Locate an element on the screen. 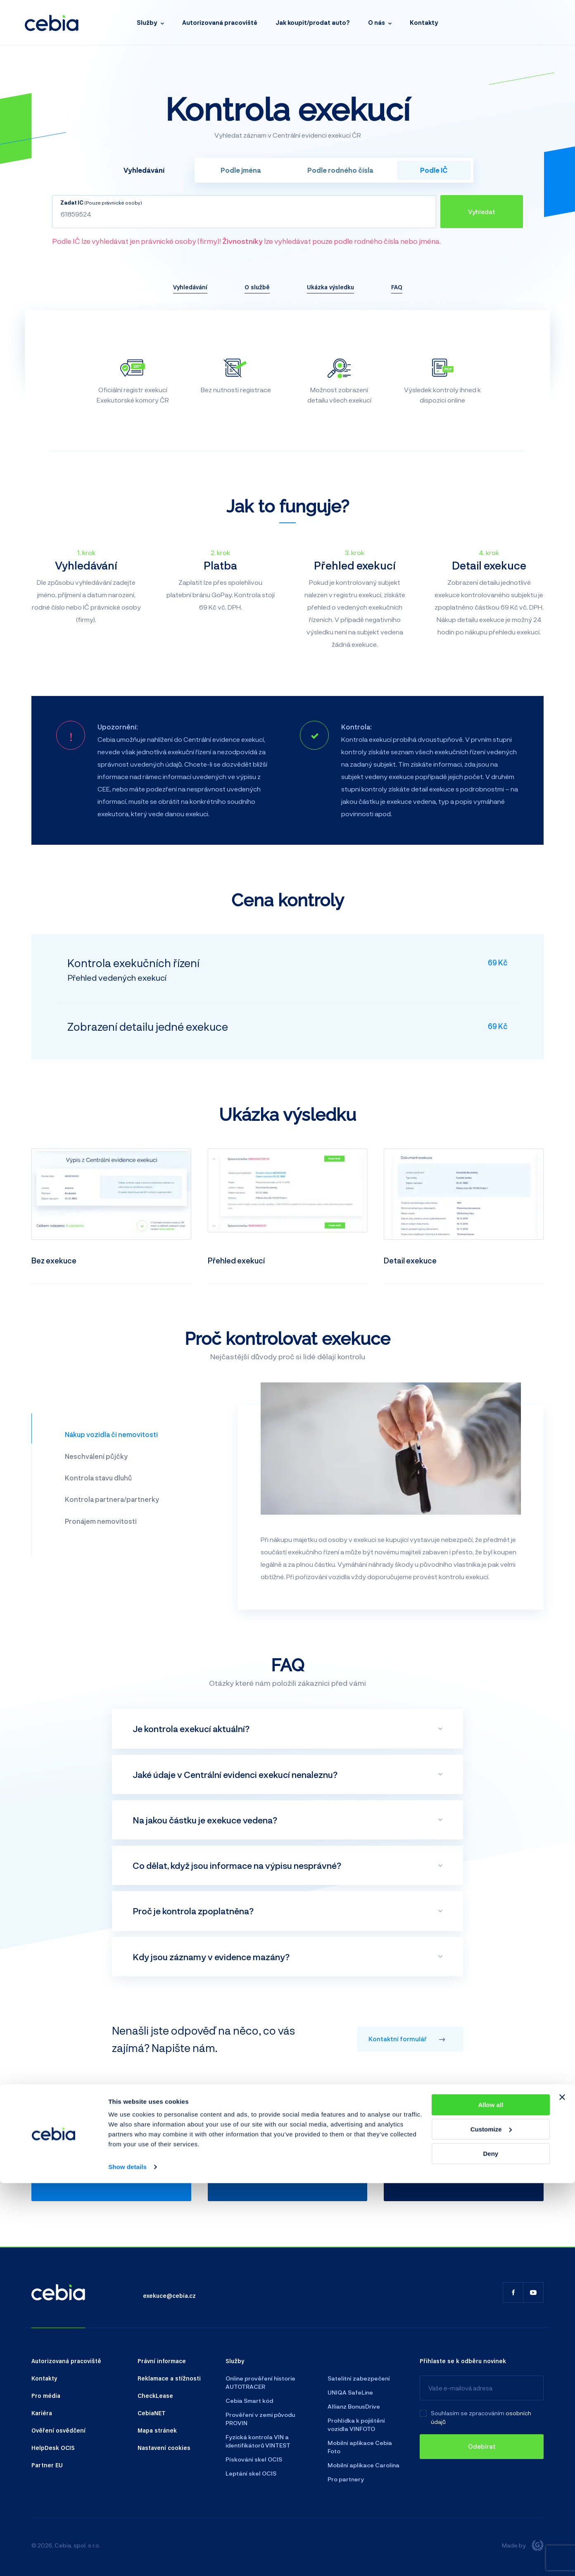  Kontakty is located at coordinates (424, 22).